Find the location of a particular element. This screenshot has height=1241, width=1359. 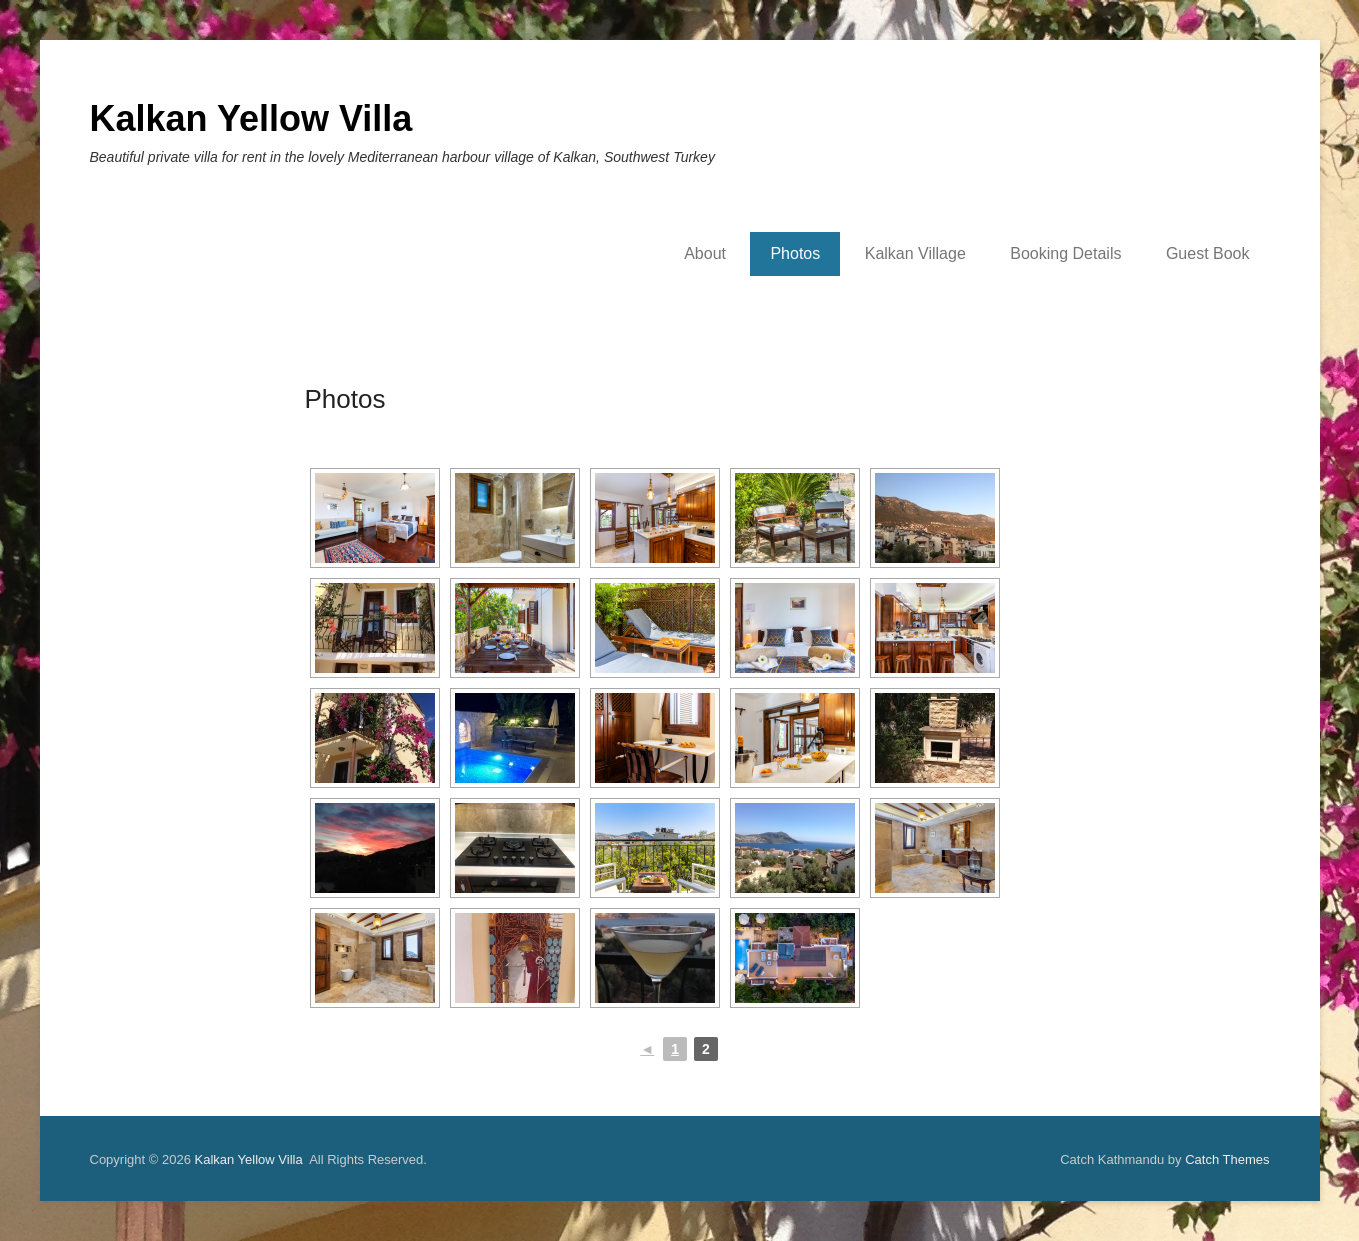

Guest Book is located at coordinates (1208, 253).